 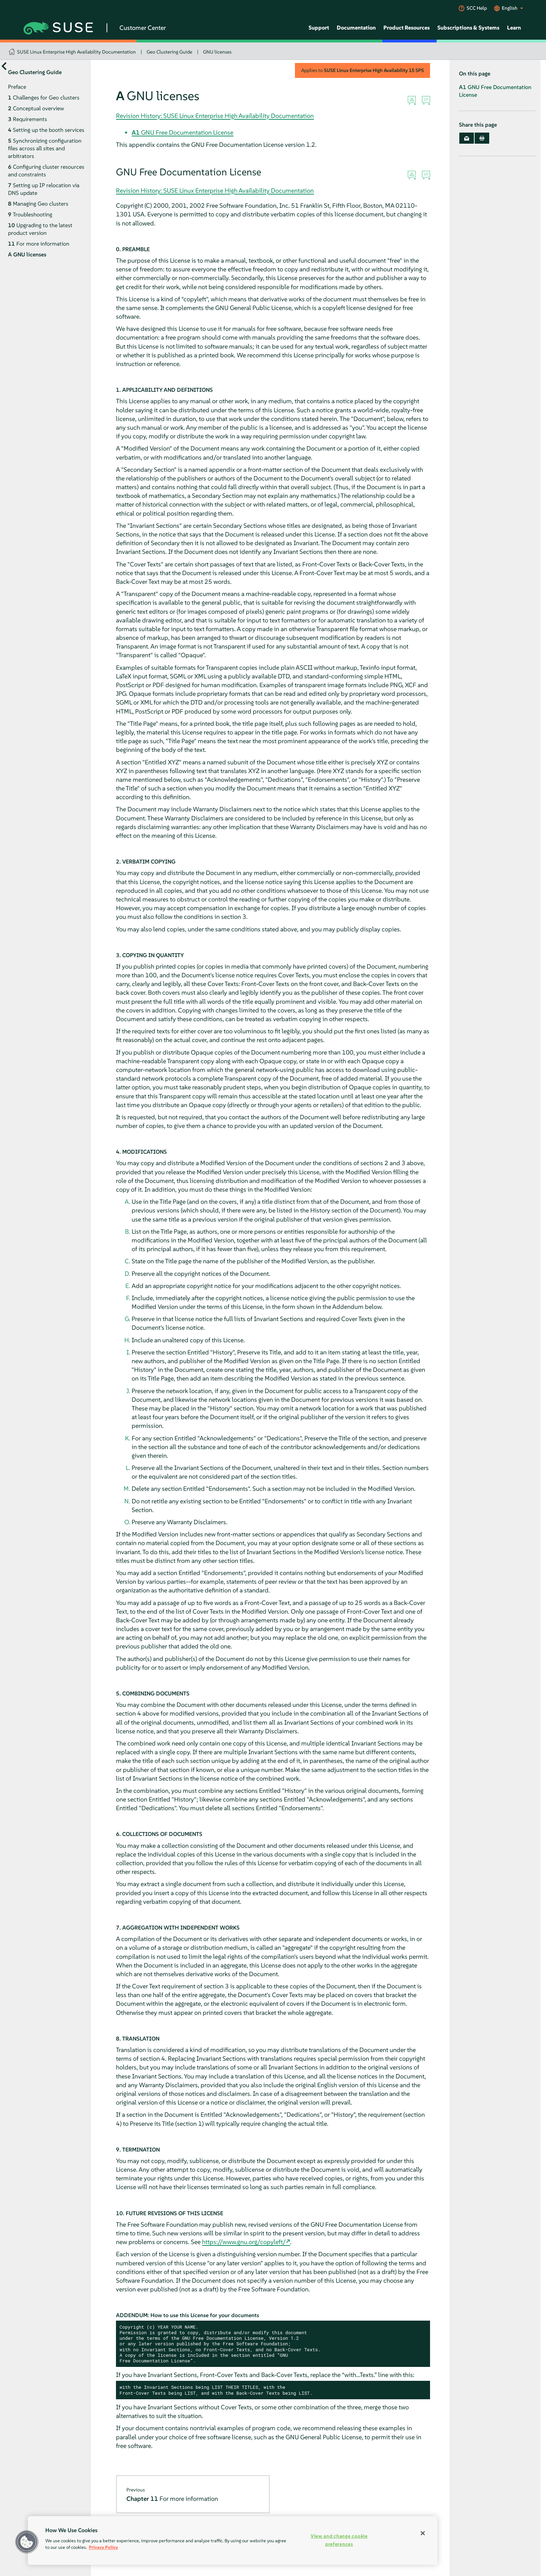 I want to click on [button], so click(x=27, y=2542).